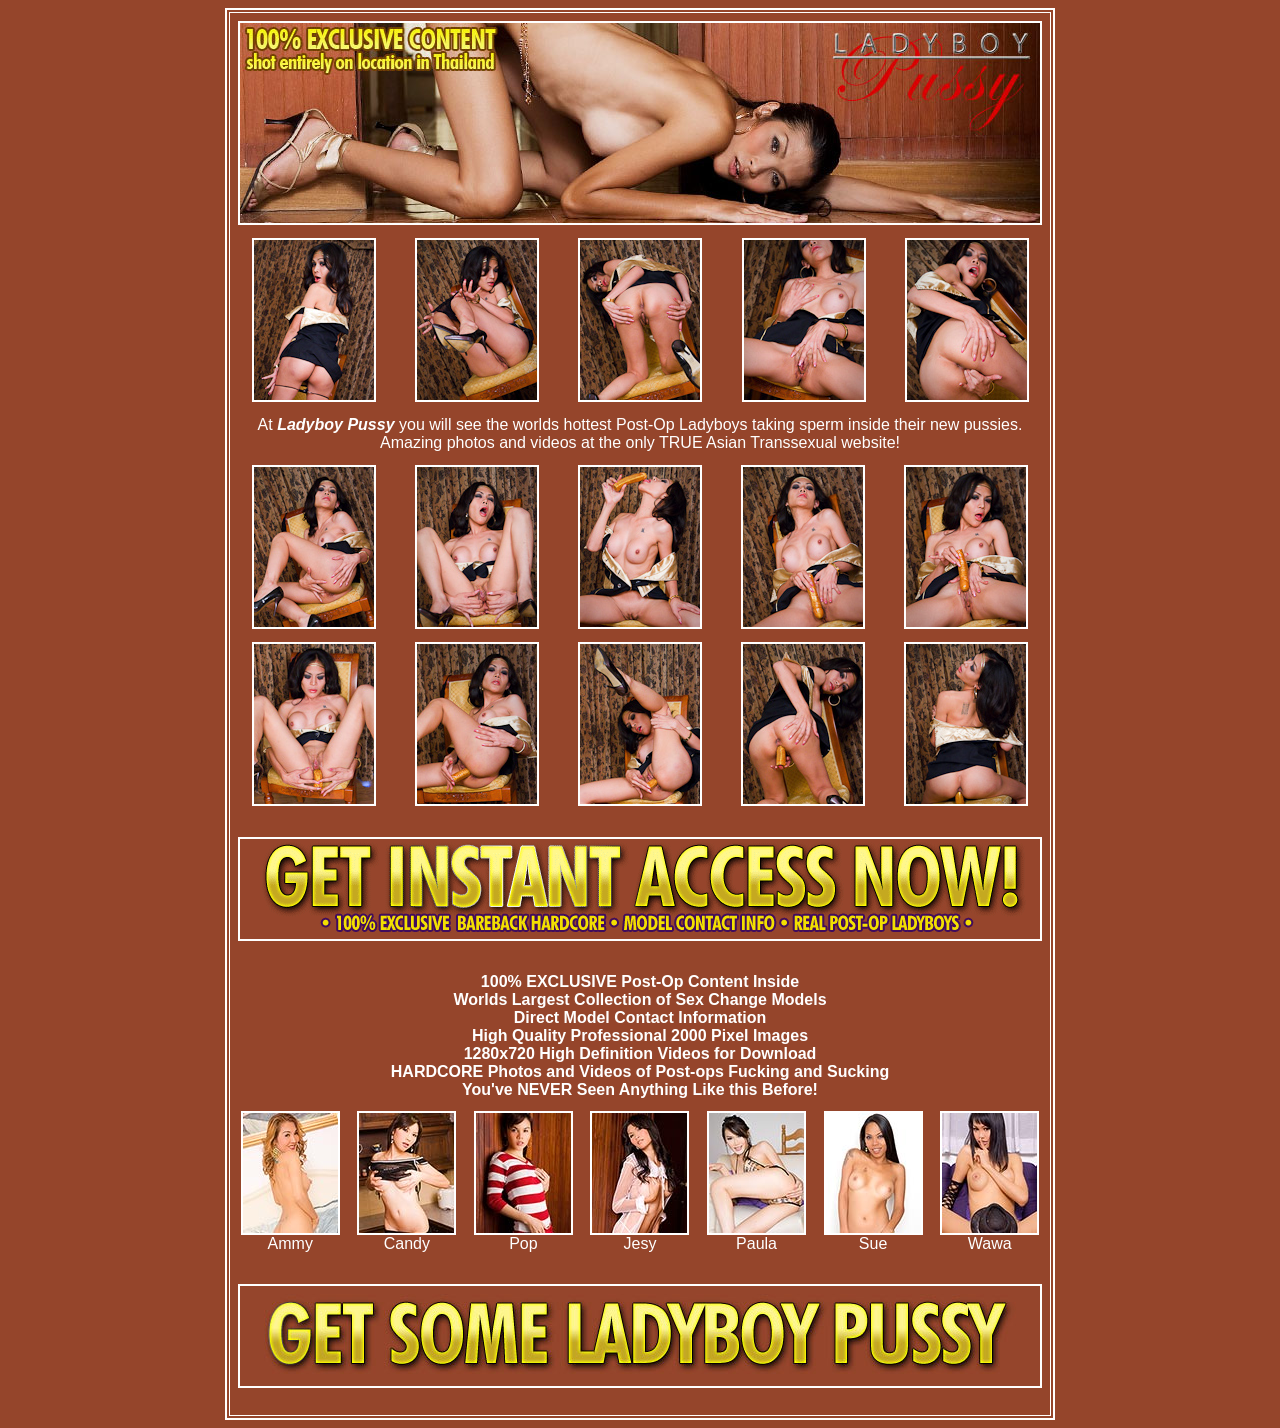 The image size is (1280, 1428). What do you see at coordinates (335, 424) in the screenshot?
I see `Ladyboy Pussy` at bounding box center [335, 424].